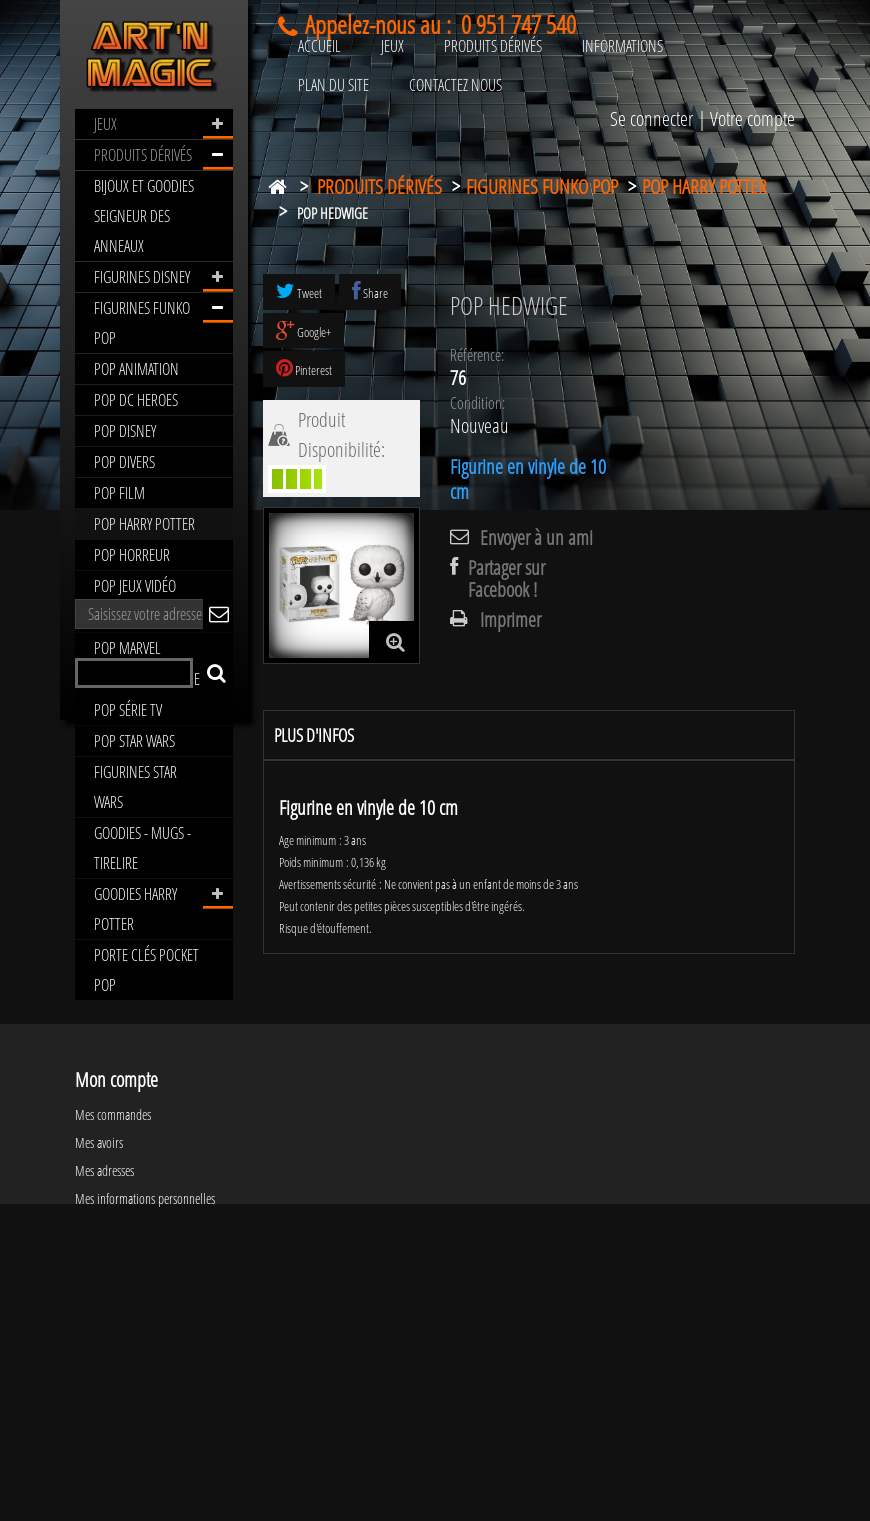  Describe the element at coordinates (104, 1366) in the screenshot. I see `Mes adresses` at that location.